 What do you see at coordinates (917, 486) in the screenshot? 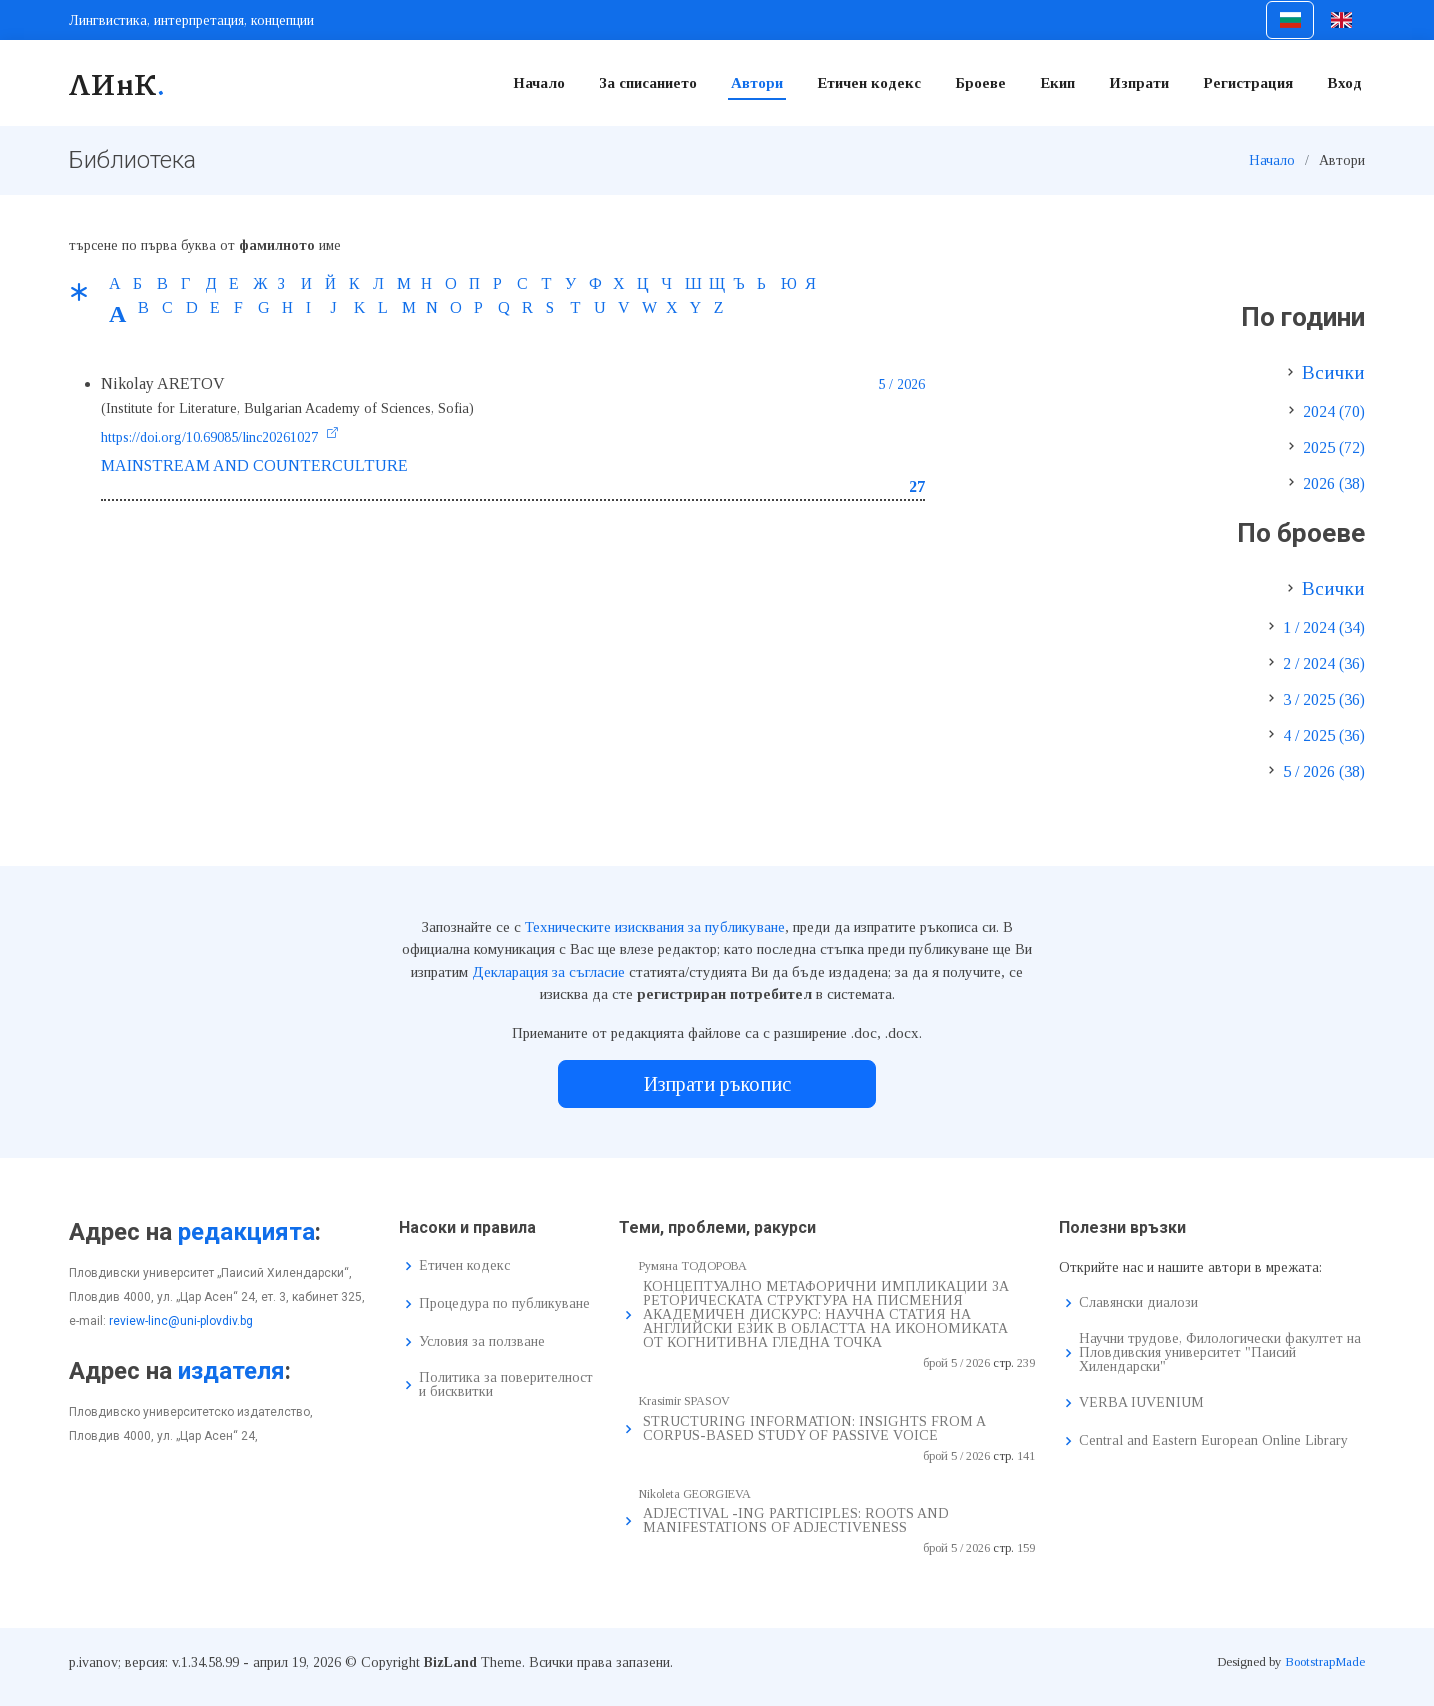
I see `27` at bounding box center [917, 486].